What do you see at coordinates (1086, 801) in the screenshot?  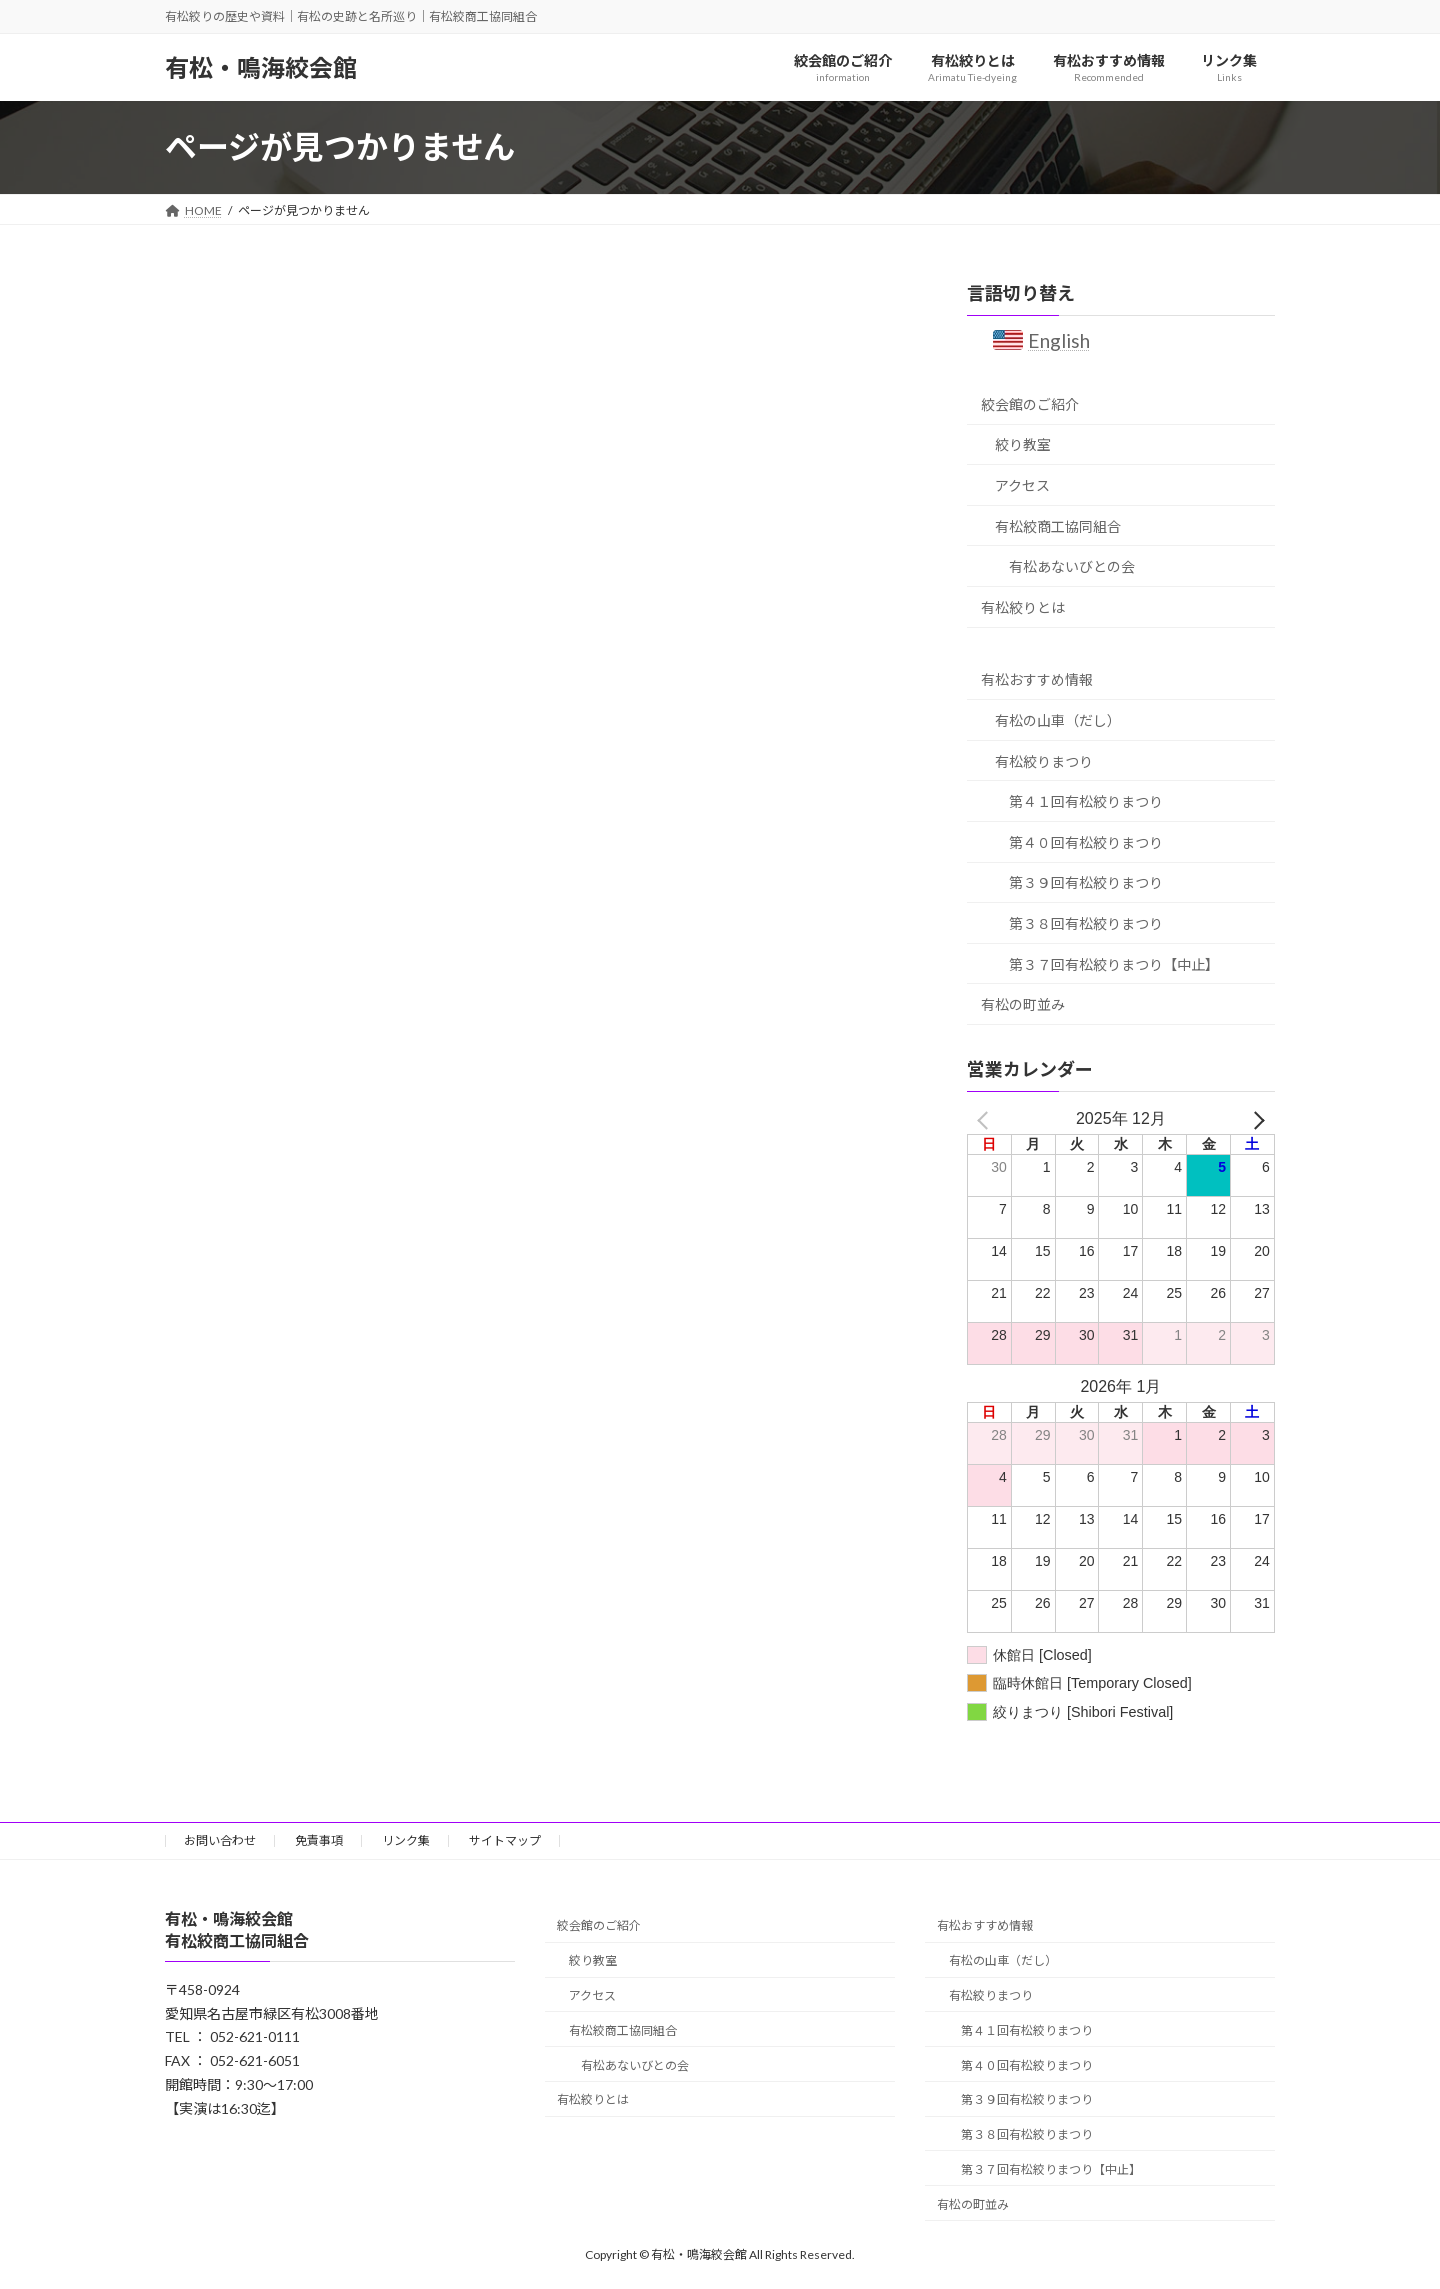 I see `第４１回有松絞りまつり` at bounding box center [1086, 801].